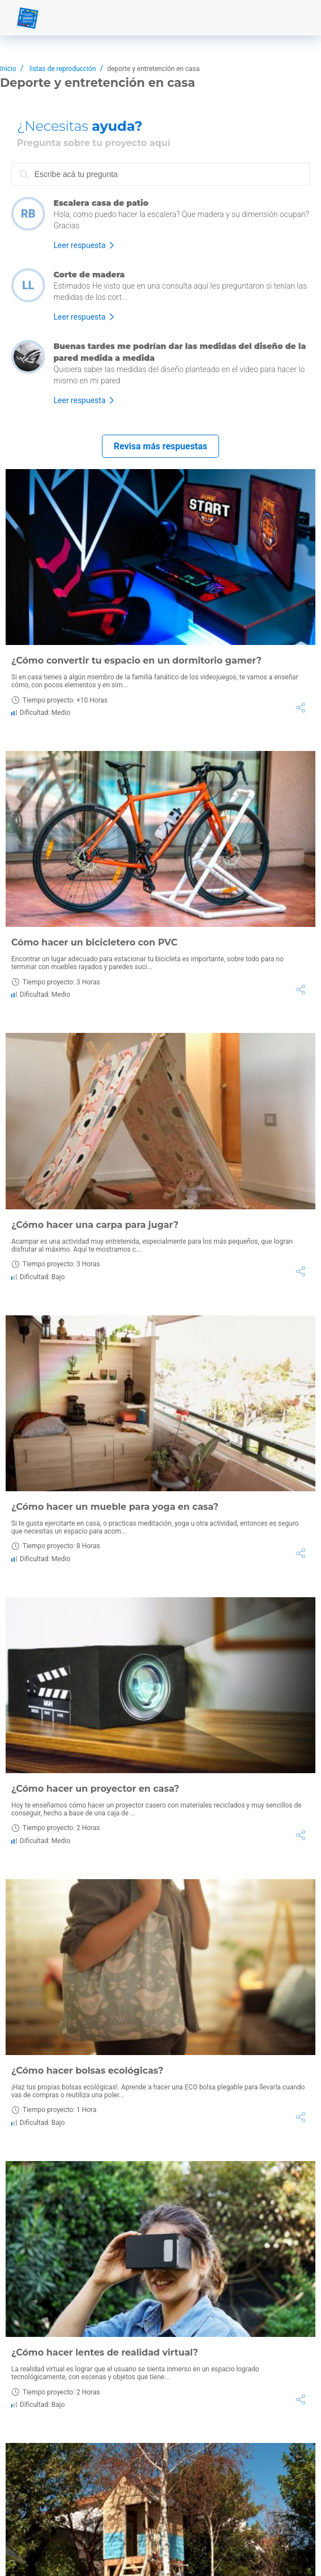  What do you see at coordinates (8, 69) in the screenshot?
I see `Inicio` at bounding box center [8, 69].